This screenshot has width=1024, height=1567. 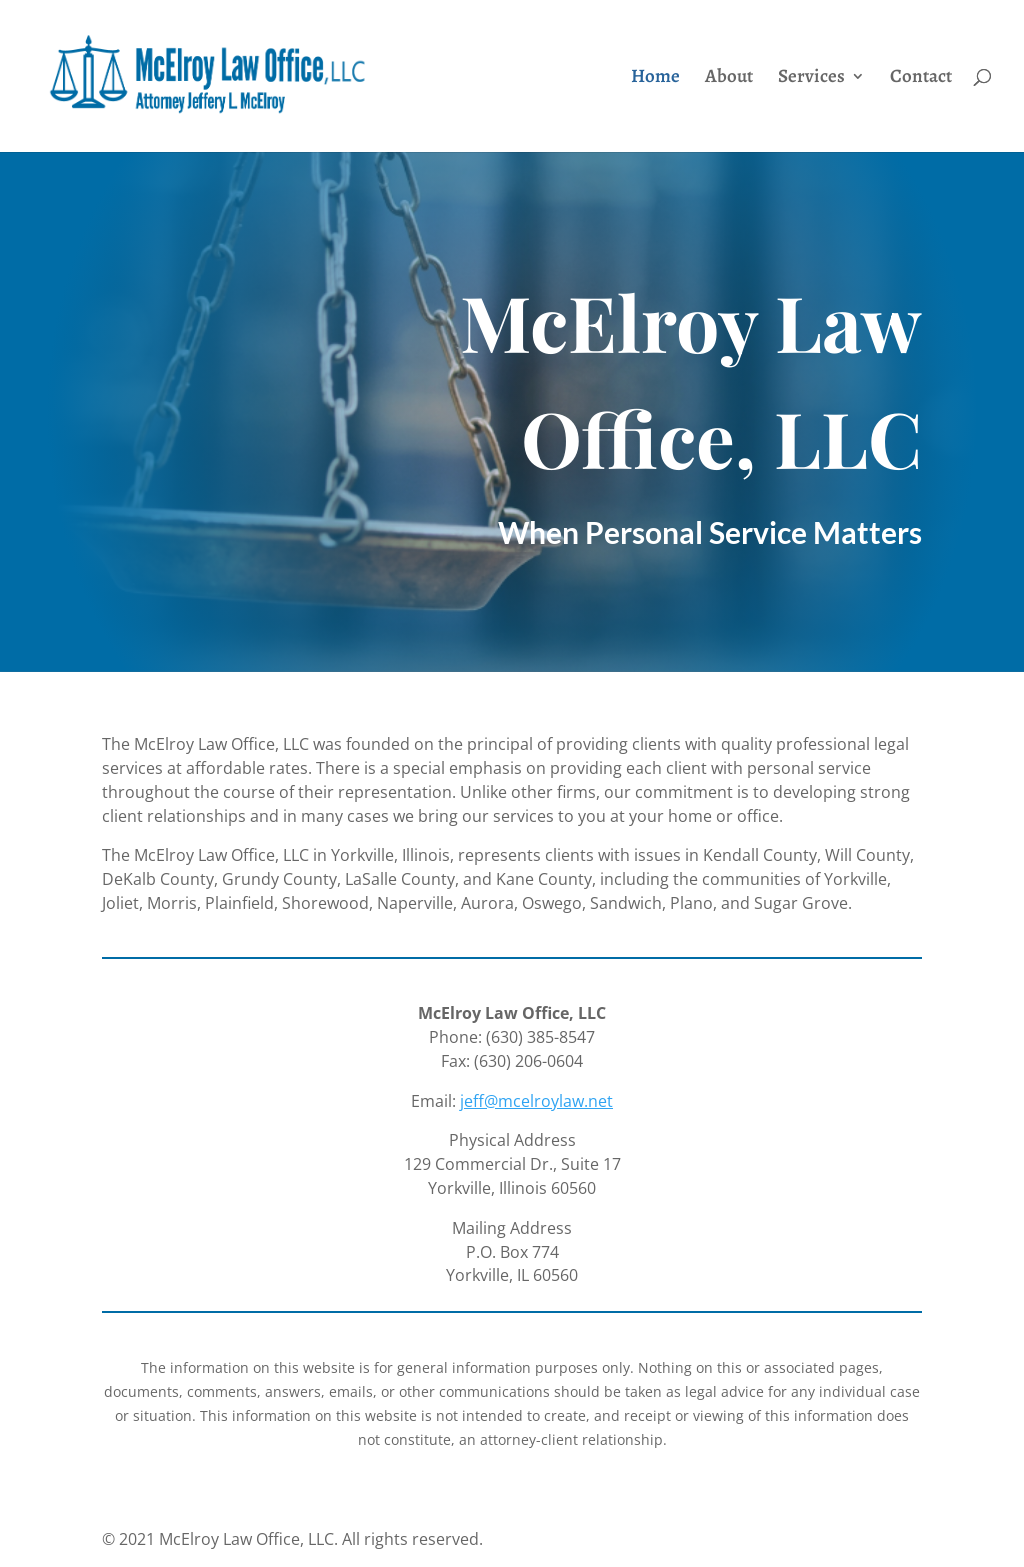 What do you see at coordinates (811, 79) in the screenshot?
I see `Services [link]` at bounding box center [811, 79].